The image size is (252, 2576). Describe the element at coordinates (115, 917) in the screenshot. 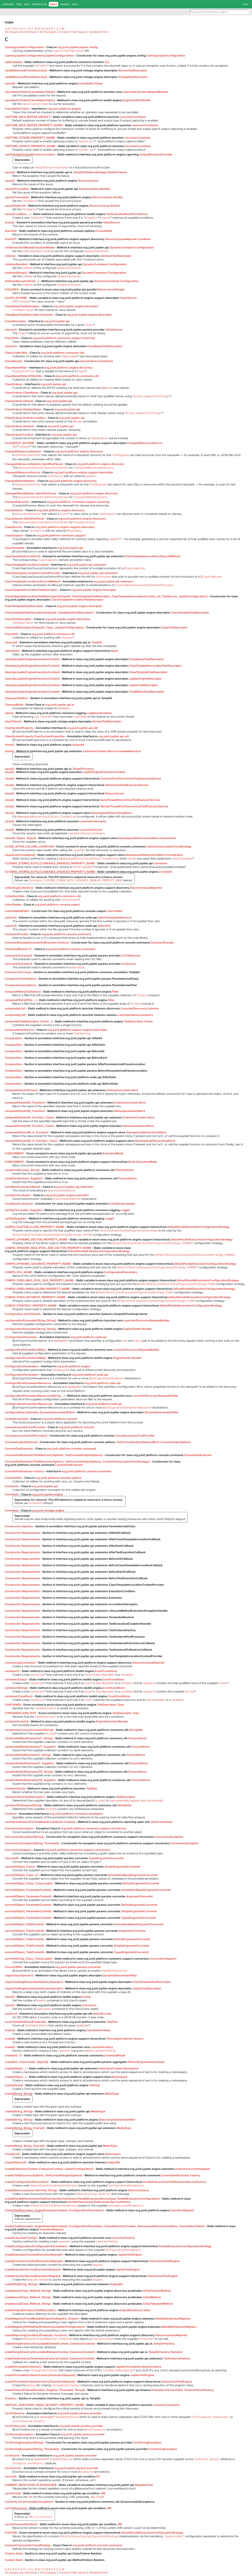

I see `SelectClasspathResource` at that location.